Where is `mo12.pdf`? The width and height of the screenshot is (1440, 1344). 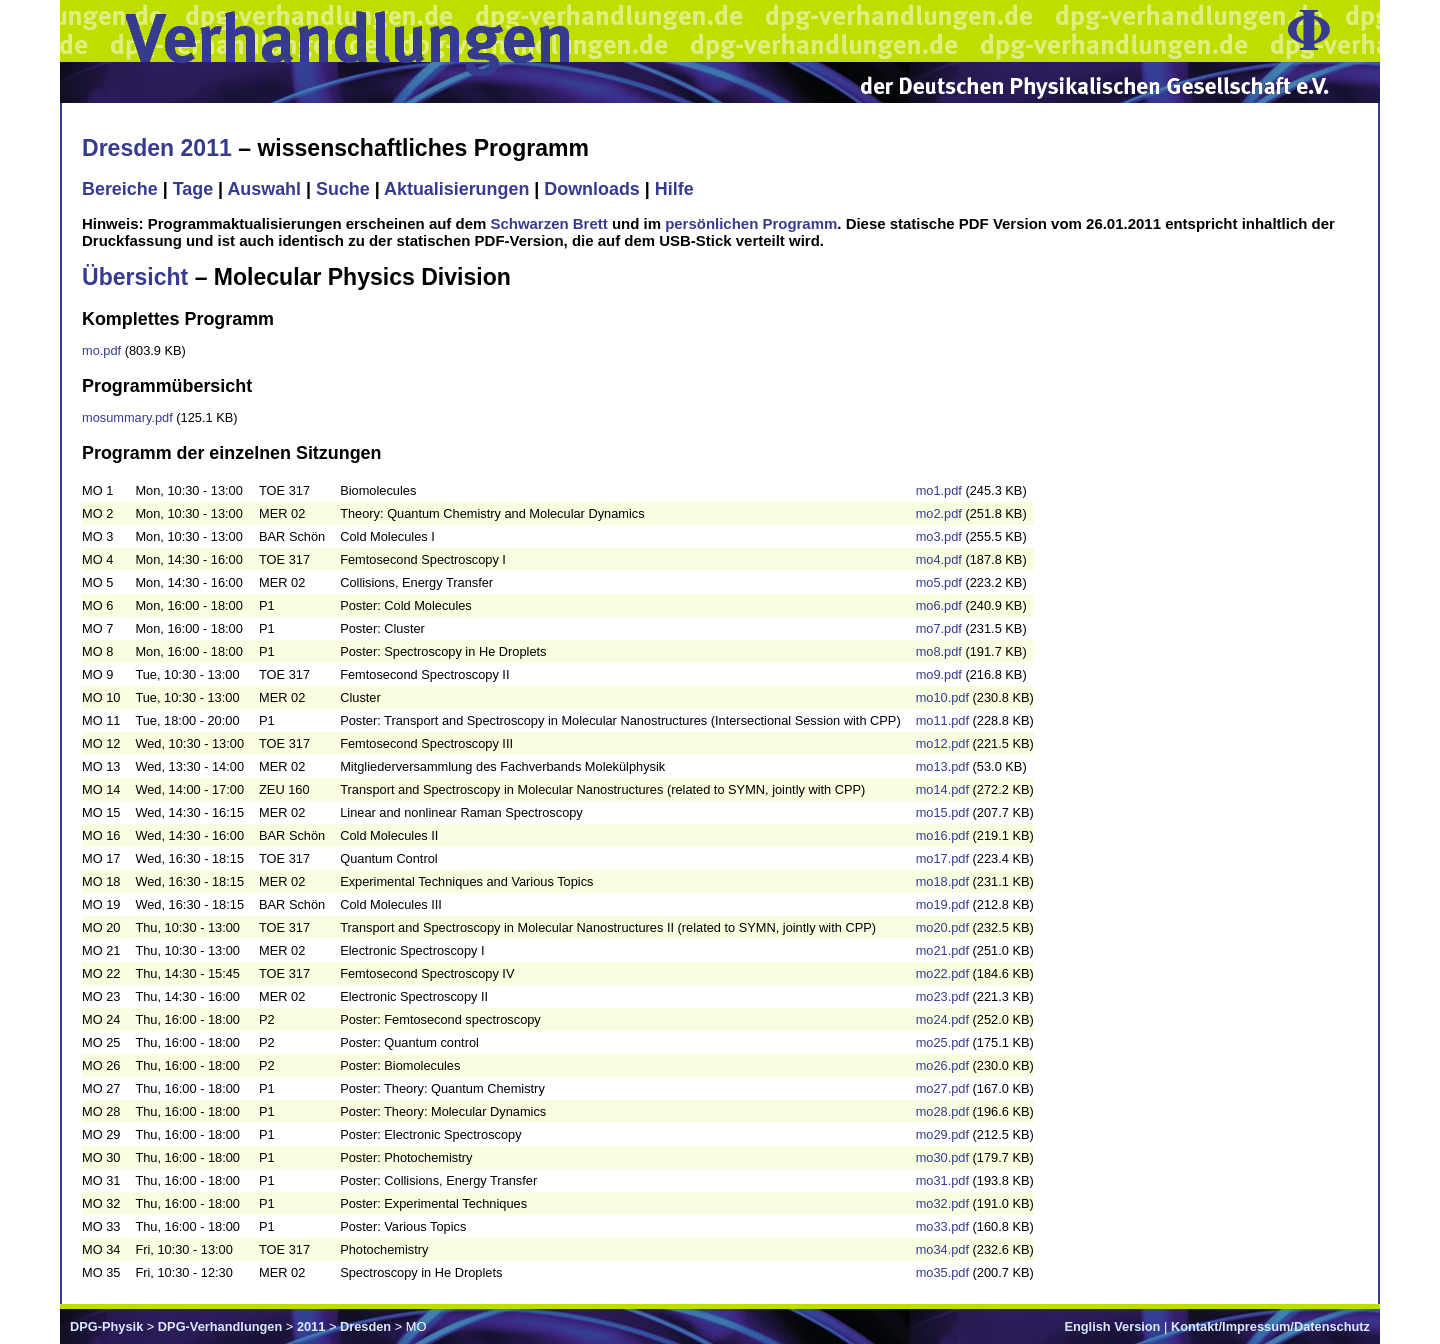 mo12.pdf is located at coordinates (942, 743).